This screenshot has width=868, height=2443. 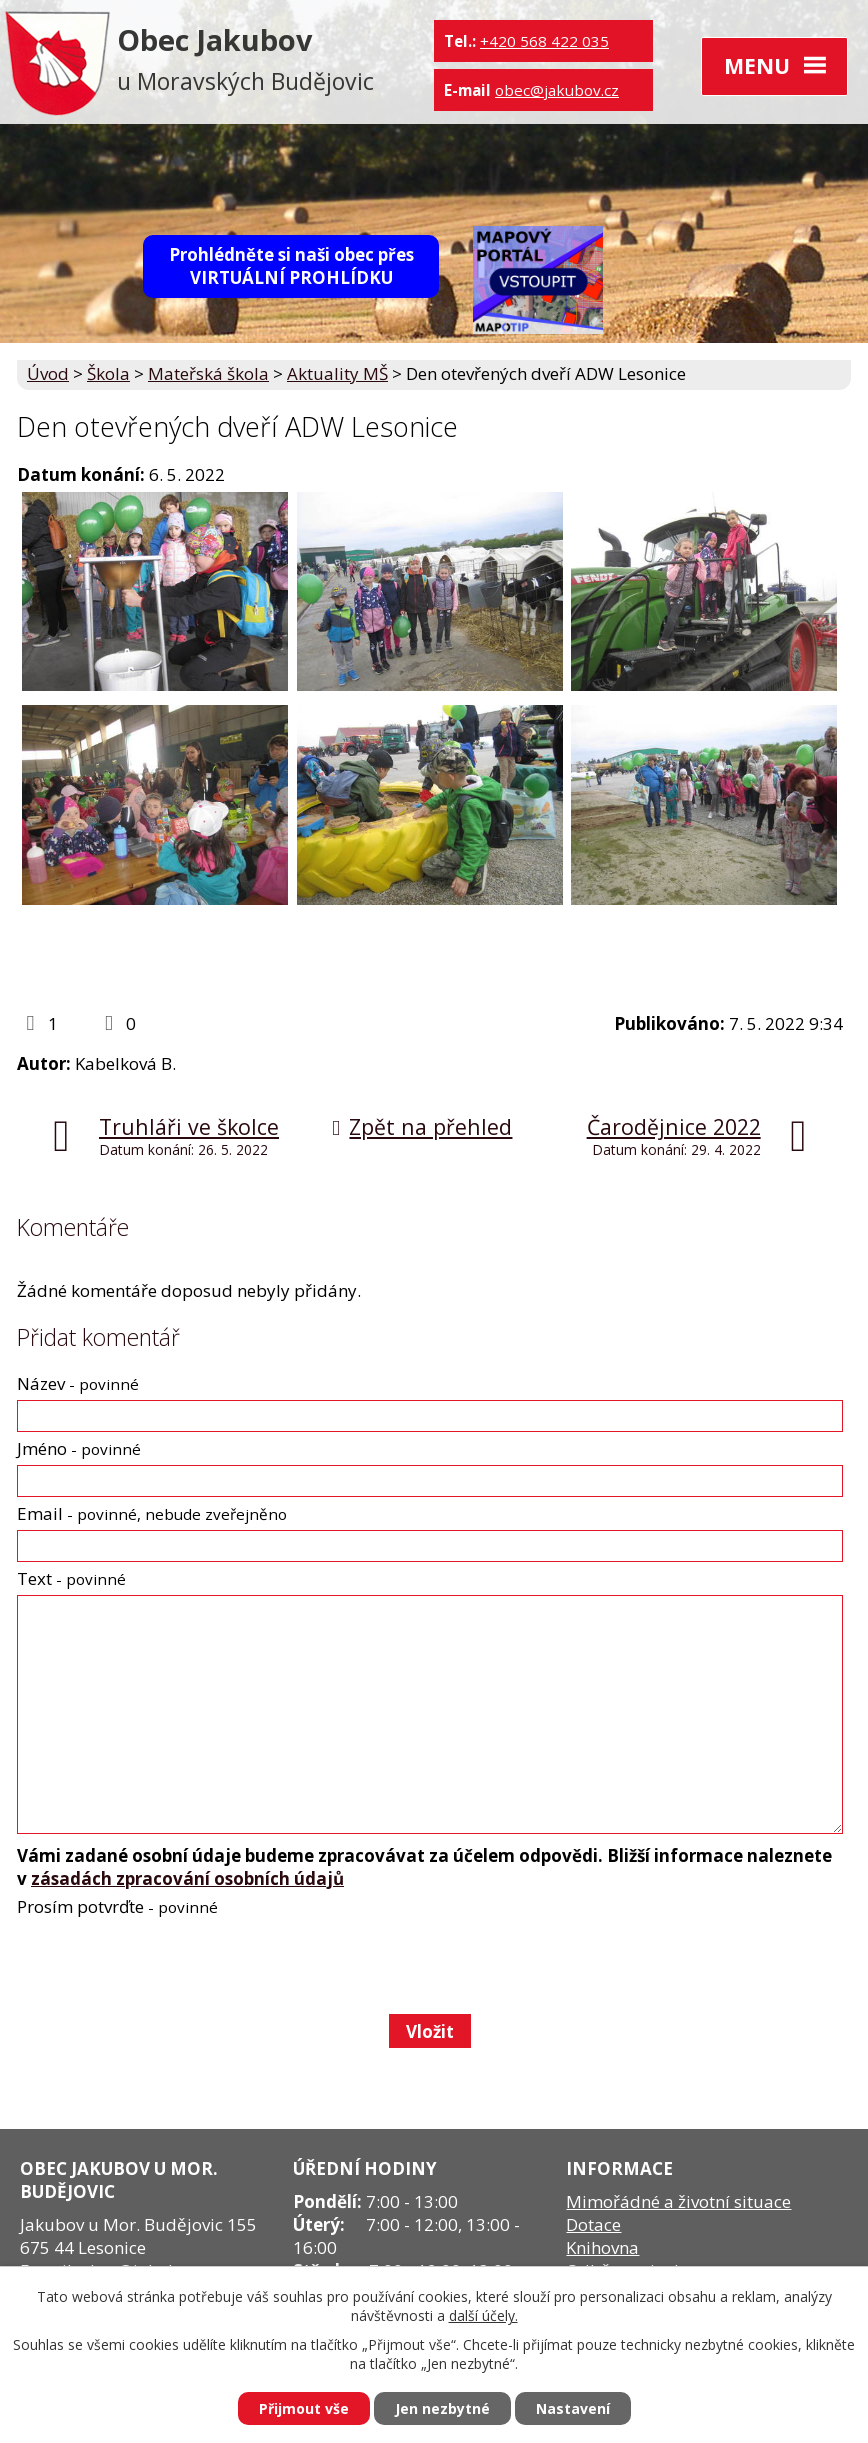 I want to click on Přijmout vše [Přijmout všechny cookies], so click(x=304, y=2408).